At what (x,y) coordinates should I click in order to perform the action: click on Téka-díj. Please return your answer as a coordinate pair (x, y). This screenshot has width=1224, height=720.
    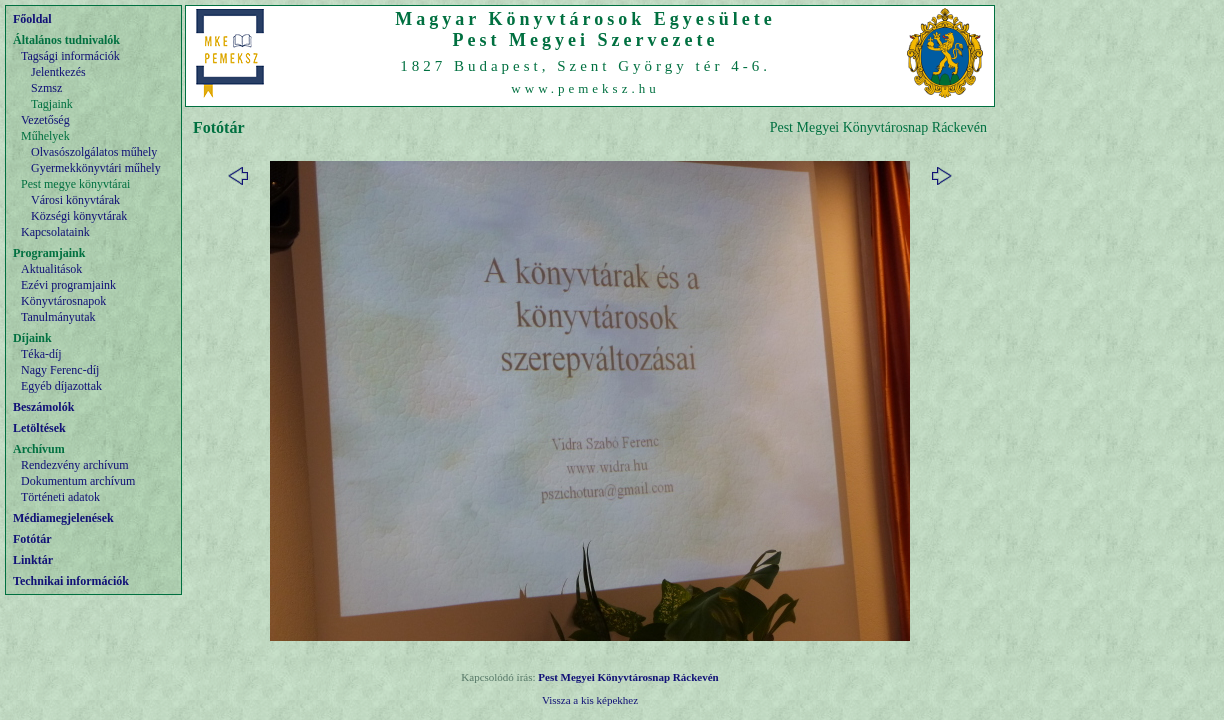
    Looking at the image, I should click on (41, 354).